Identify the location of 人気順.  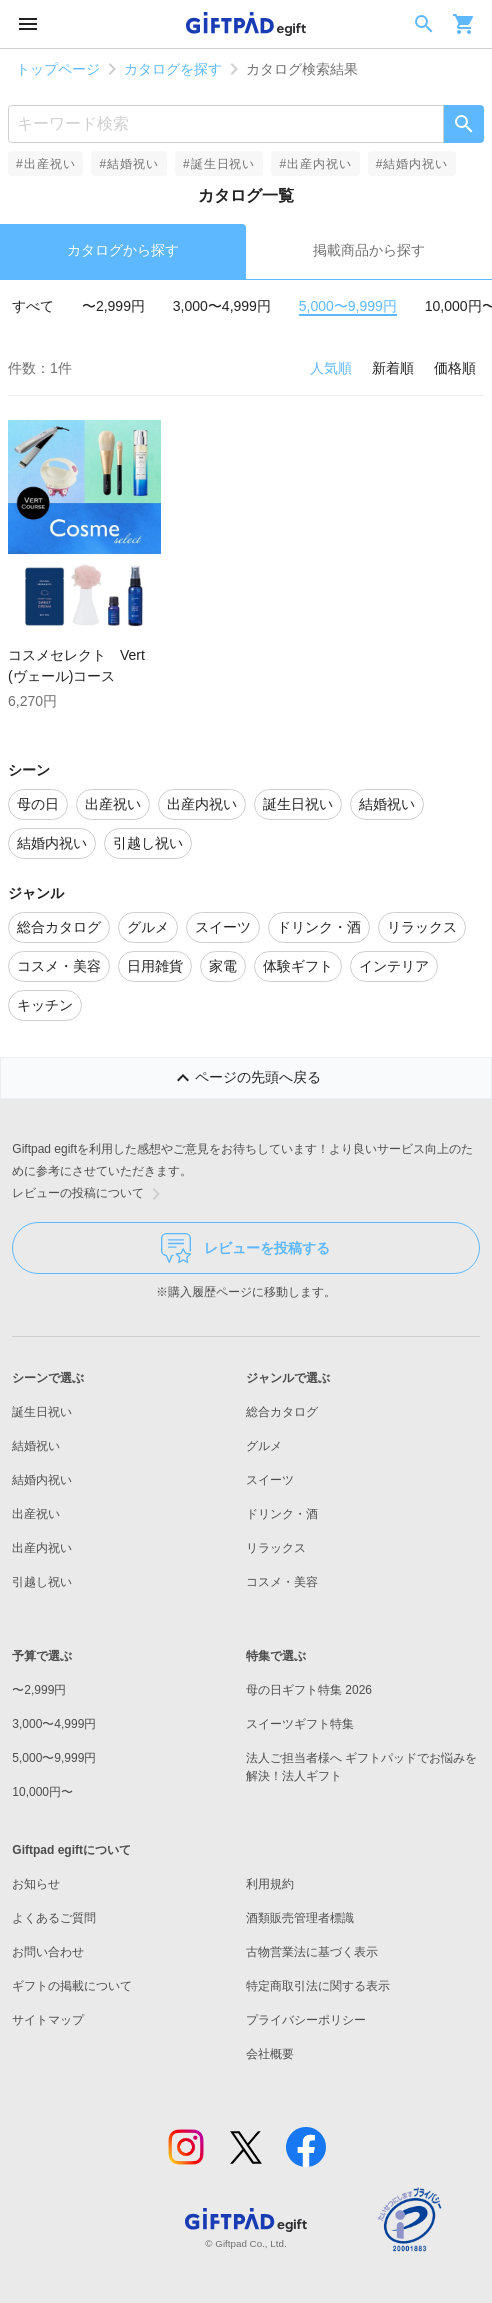
(331, 368).